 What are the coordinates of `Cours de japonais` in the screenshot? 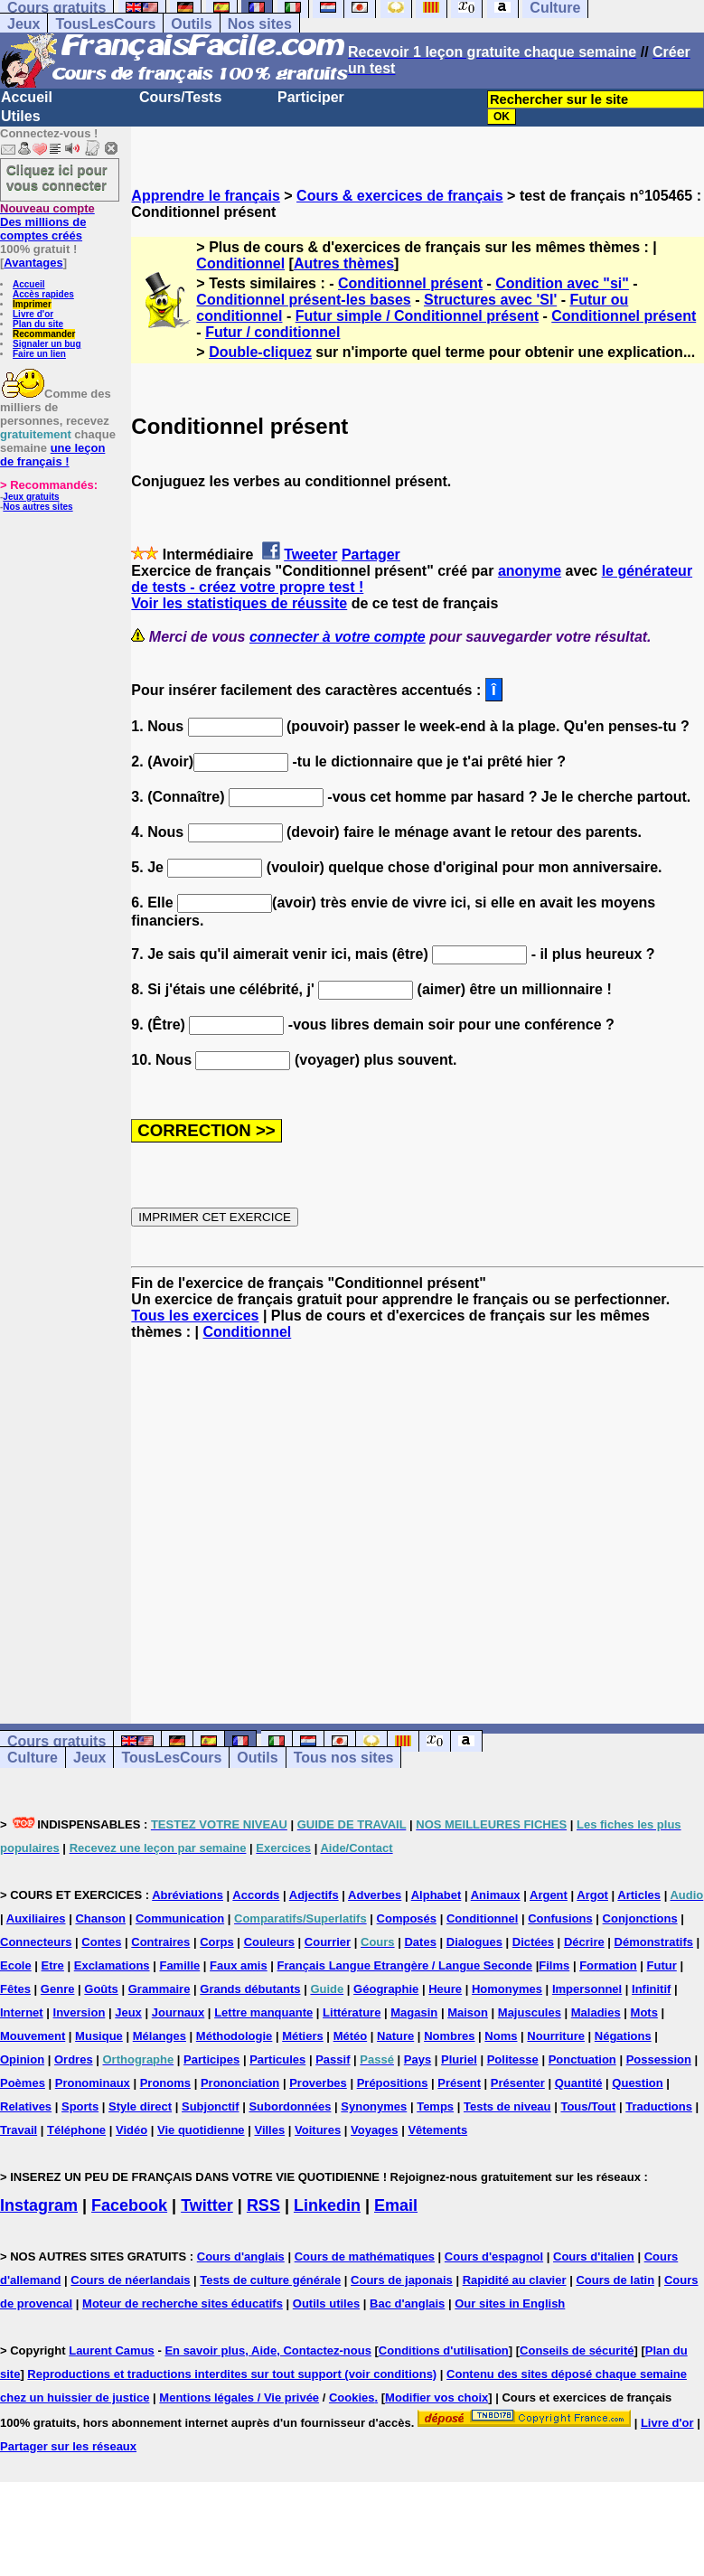 It's located at (402, 2280).